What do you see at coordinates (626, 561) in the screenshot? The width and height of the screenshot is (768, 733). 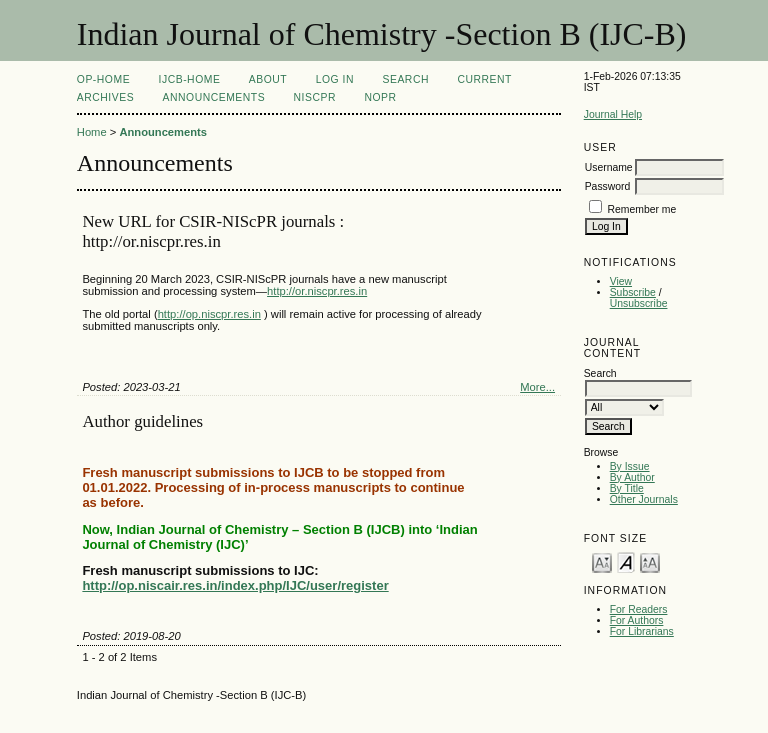 I see `Make font size default` at bounding box center [626, 561].